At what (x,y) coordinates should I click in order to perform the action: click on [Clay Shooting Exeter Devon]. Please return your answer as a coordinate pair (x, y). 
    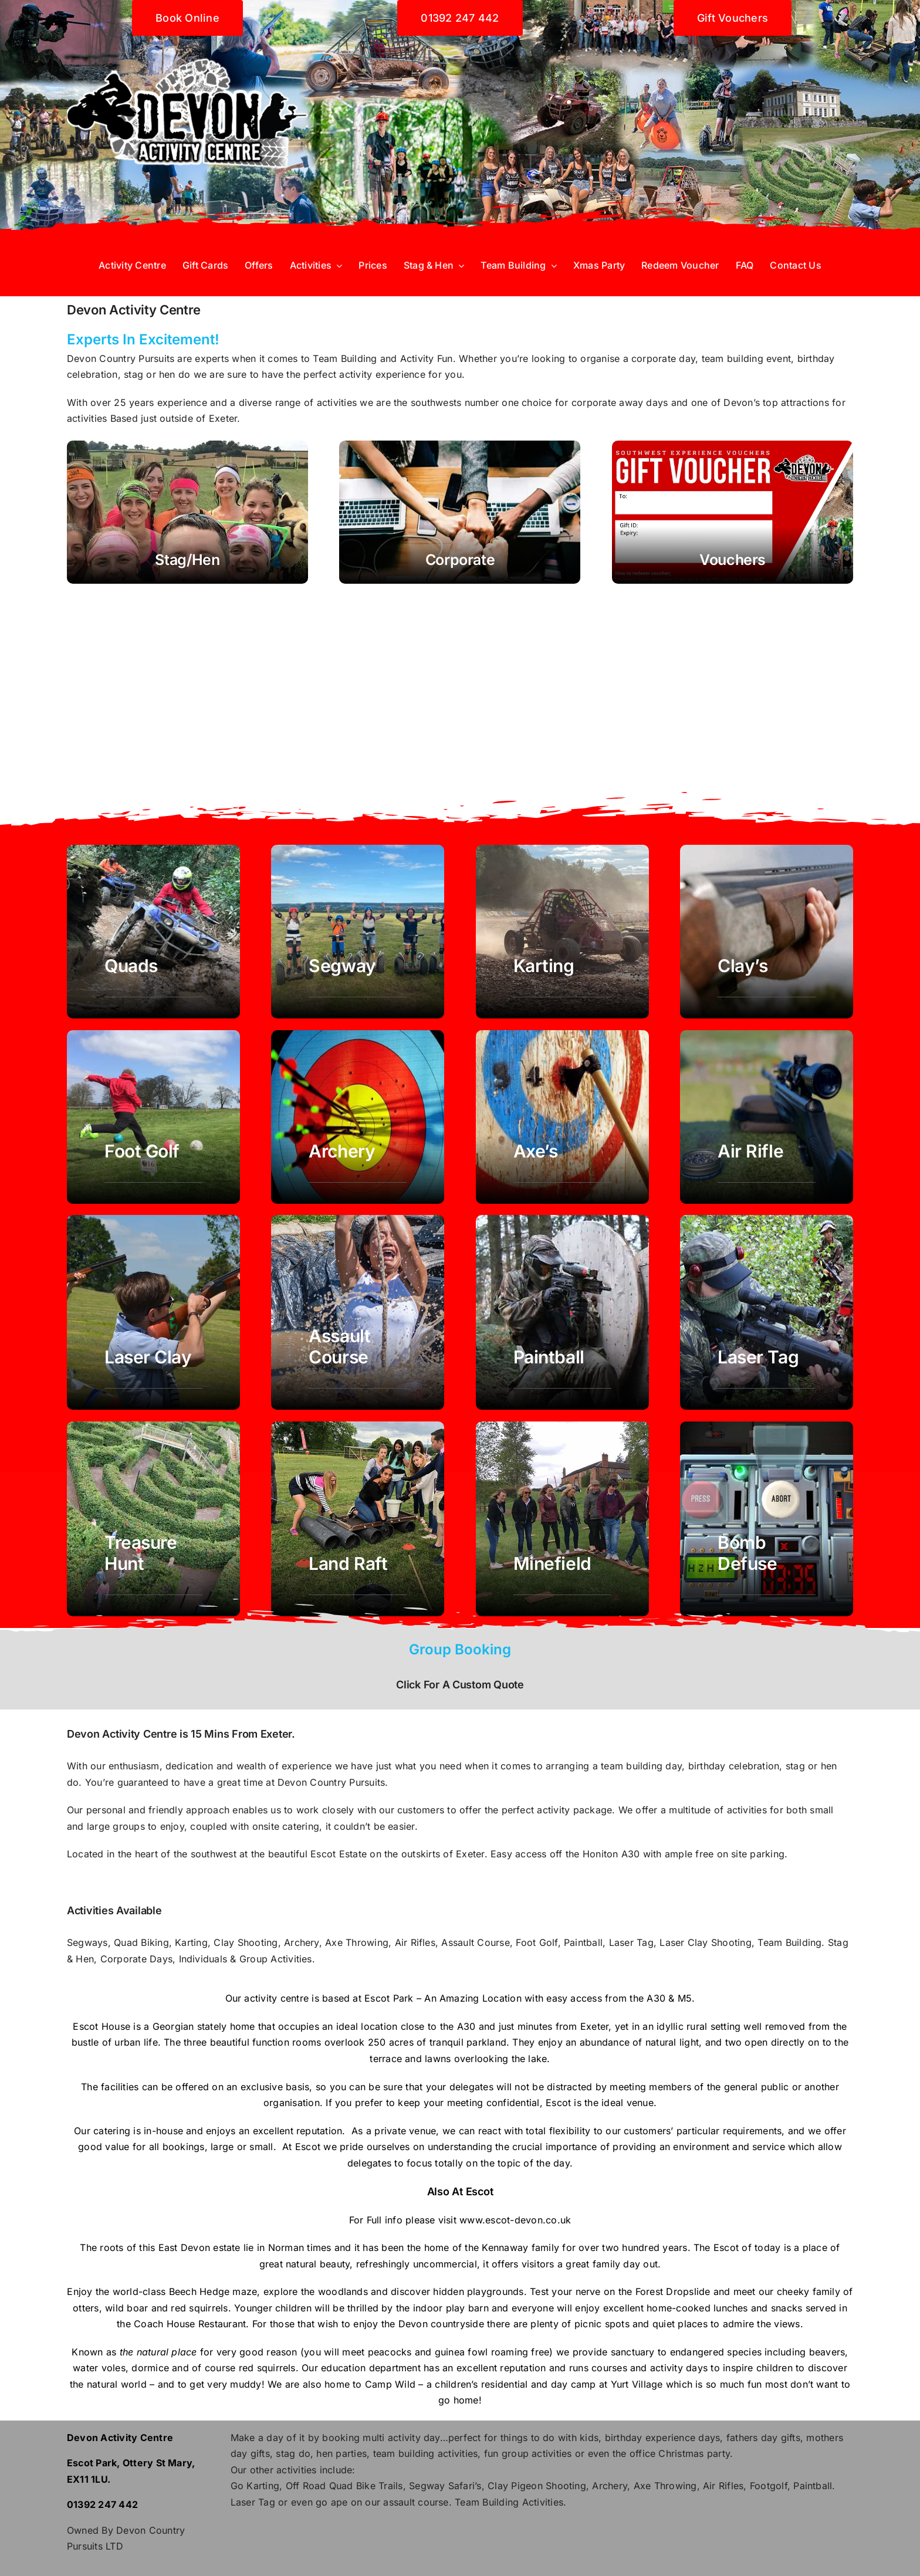
    Looking at the image, I should click on (766, 931).